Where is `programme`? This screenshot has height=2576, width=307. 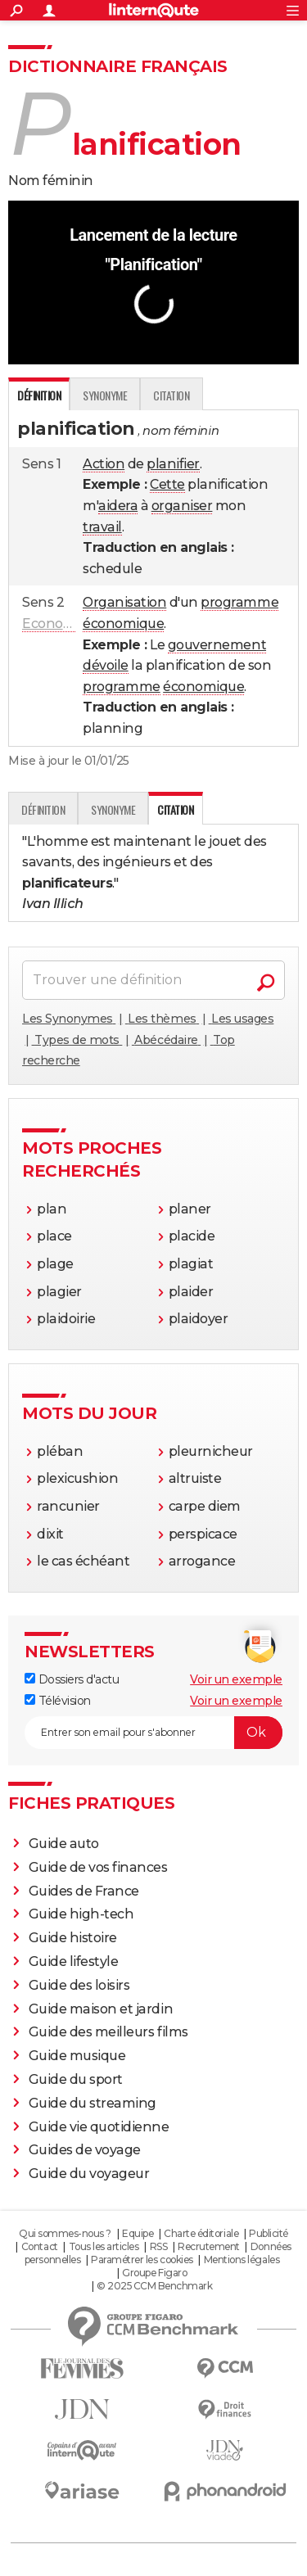 programme is located at coordinates (239, 602).